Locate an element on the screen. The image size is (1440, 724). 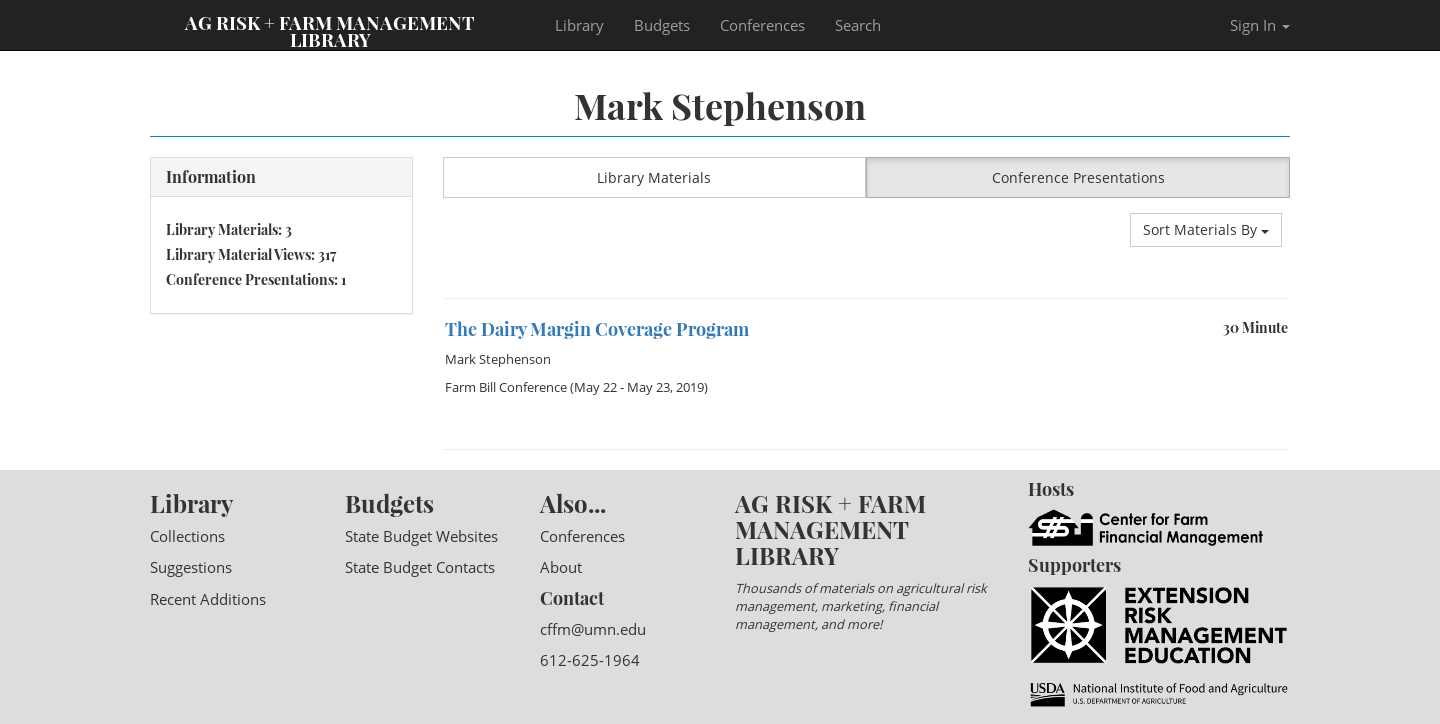
612-625-1964 is located at coordinates (590, 660).